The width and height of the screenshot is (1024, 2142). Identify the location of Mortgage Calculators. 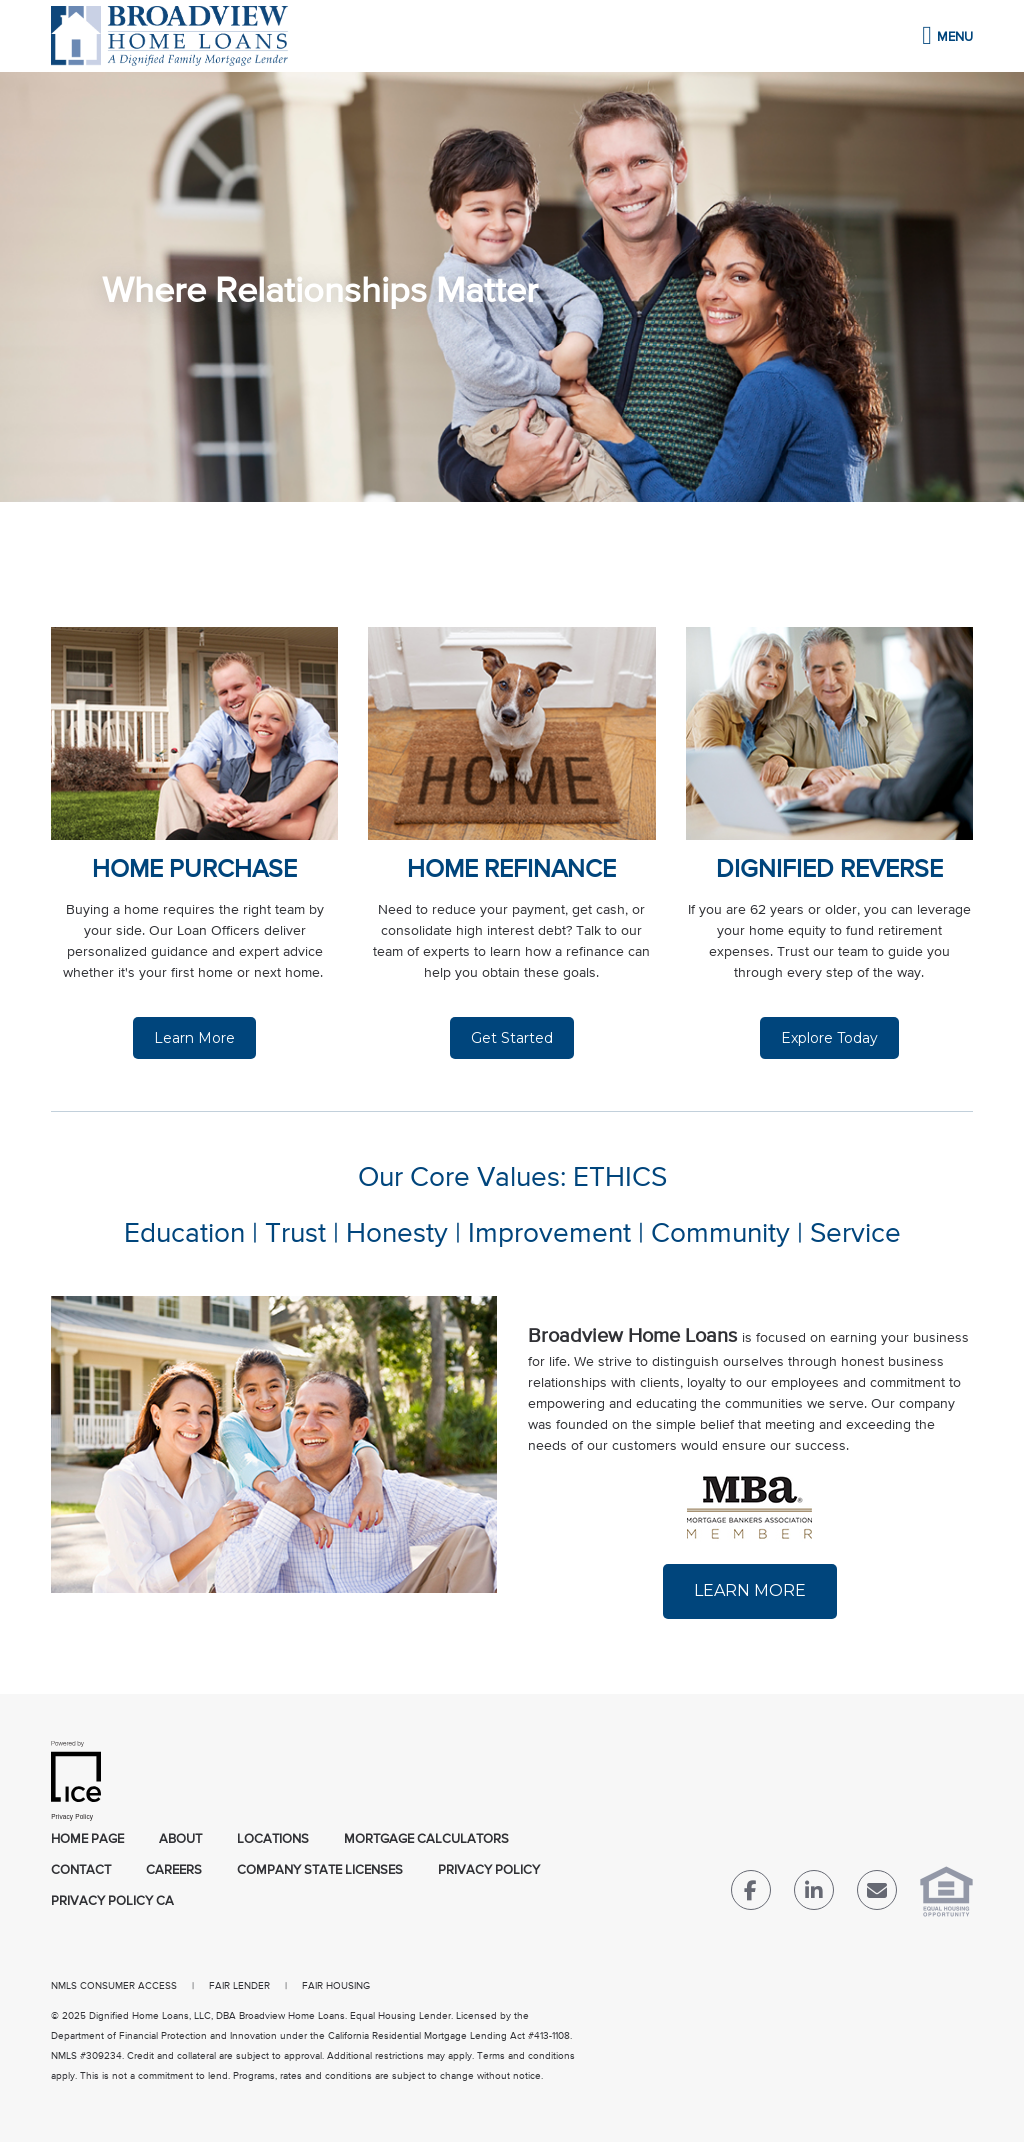
(426, 1839).